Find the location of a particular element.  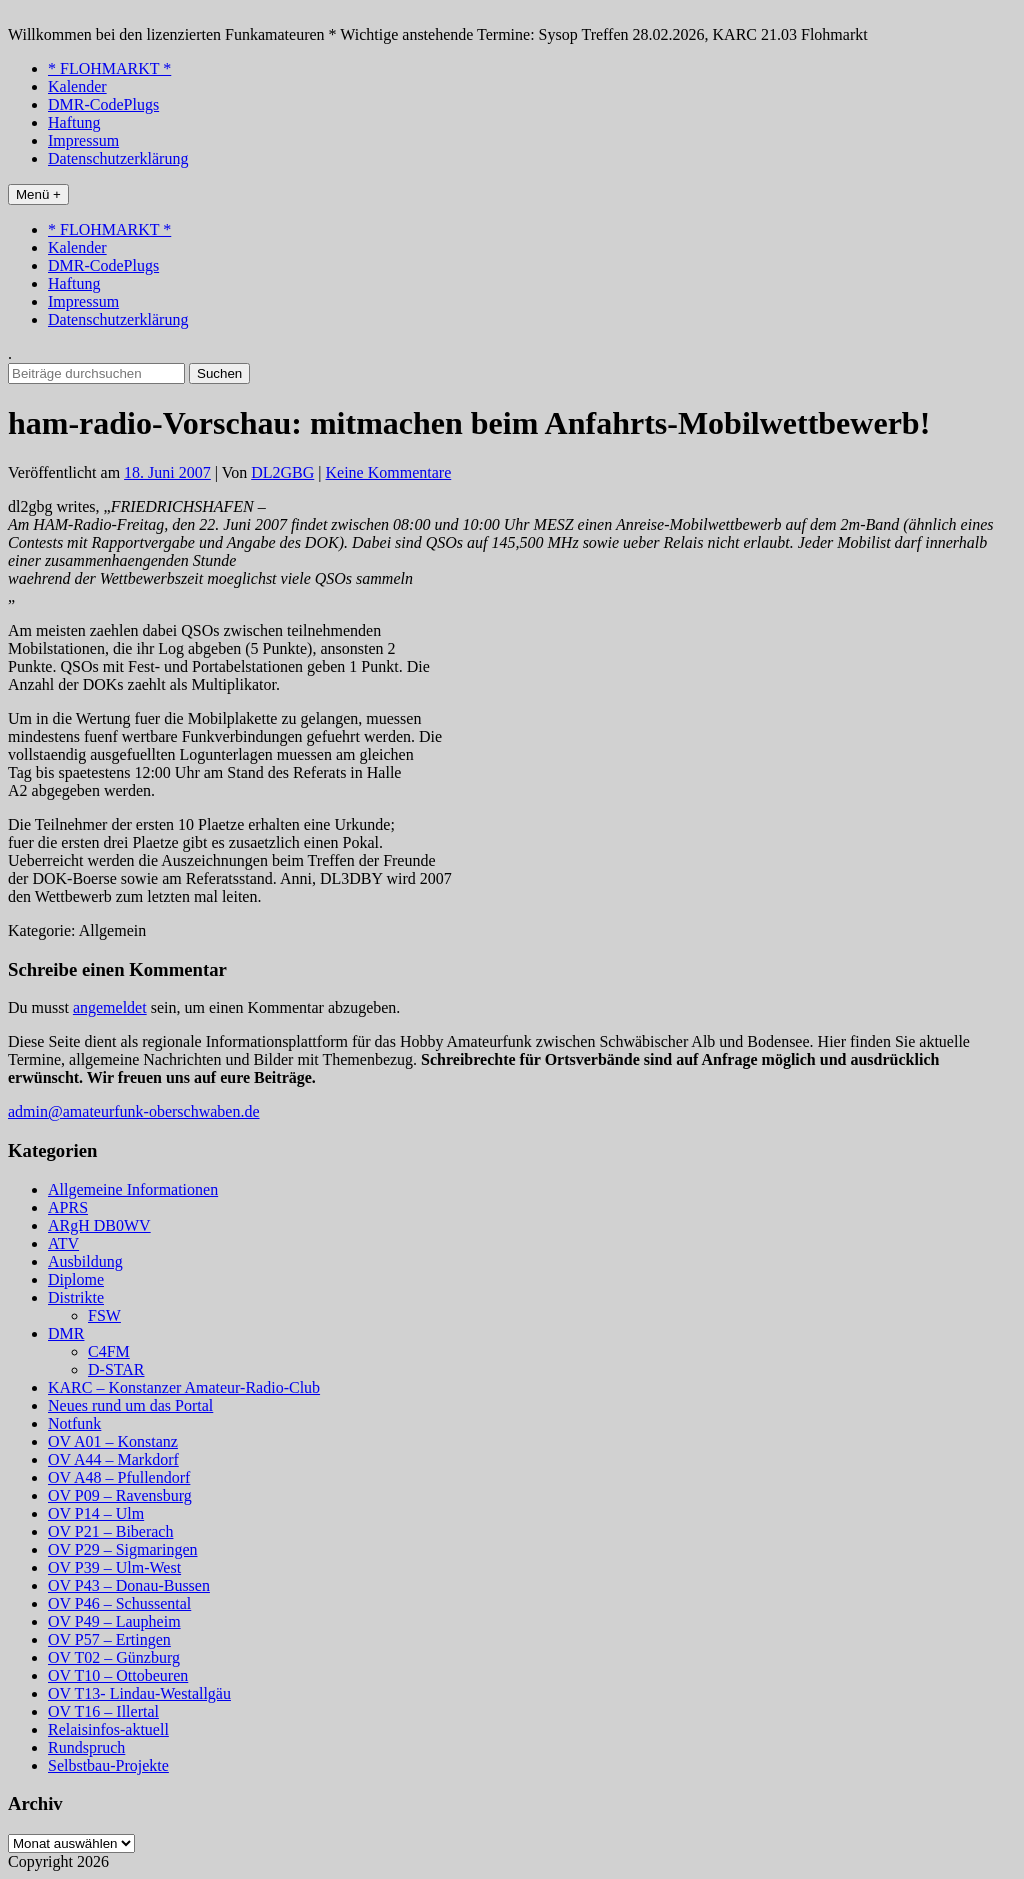

OV T02 – Günzburg is located at coordinates (114, 1657).